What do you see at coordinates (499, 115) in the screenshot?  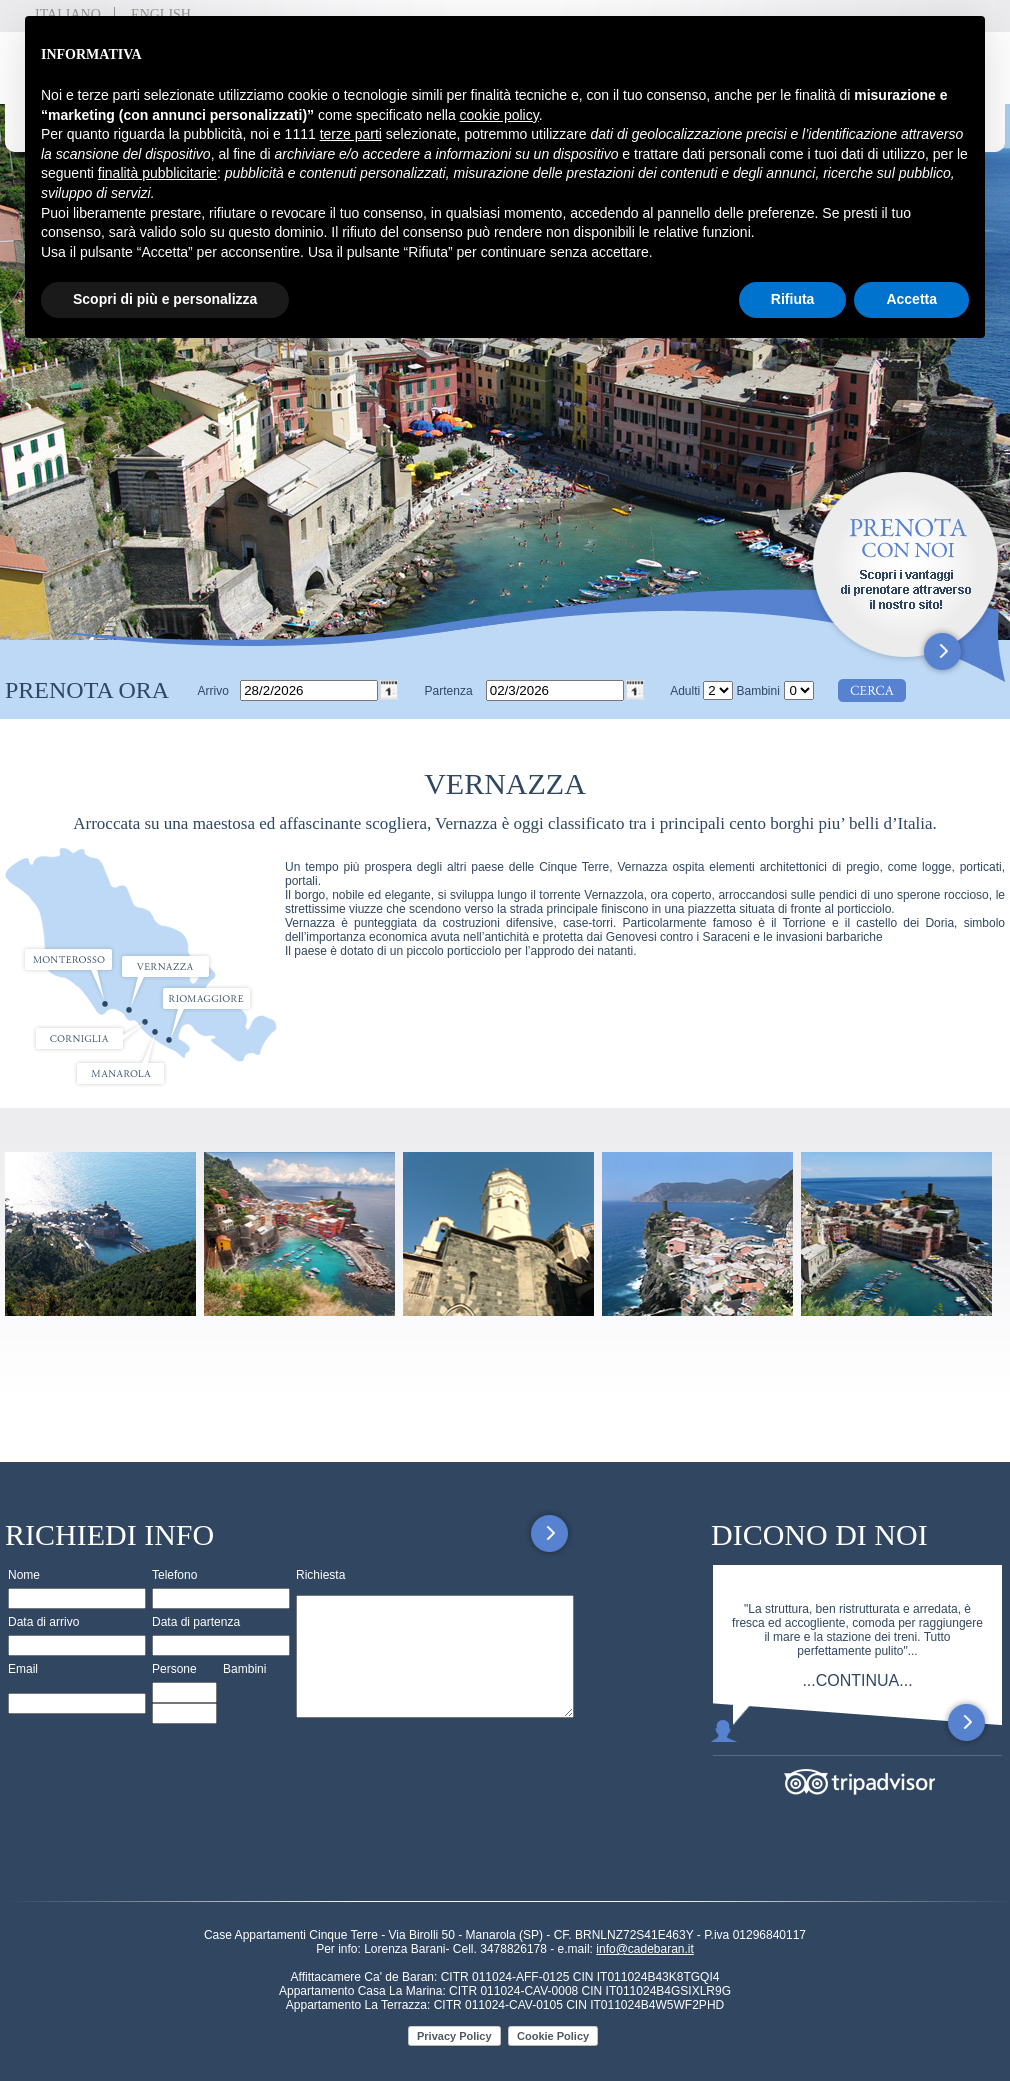 I see `cookie policy [button]` at bounding box center [499, 115].